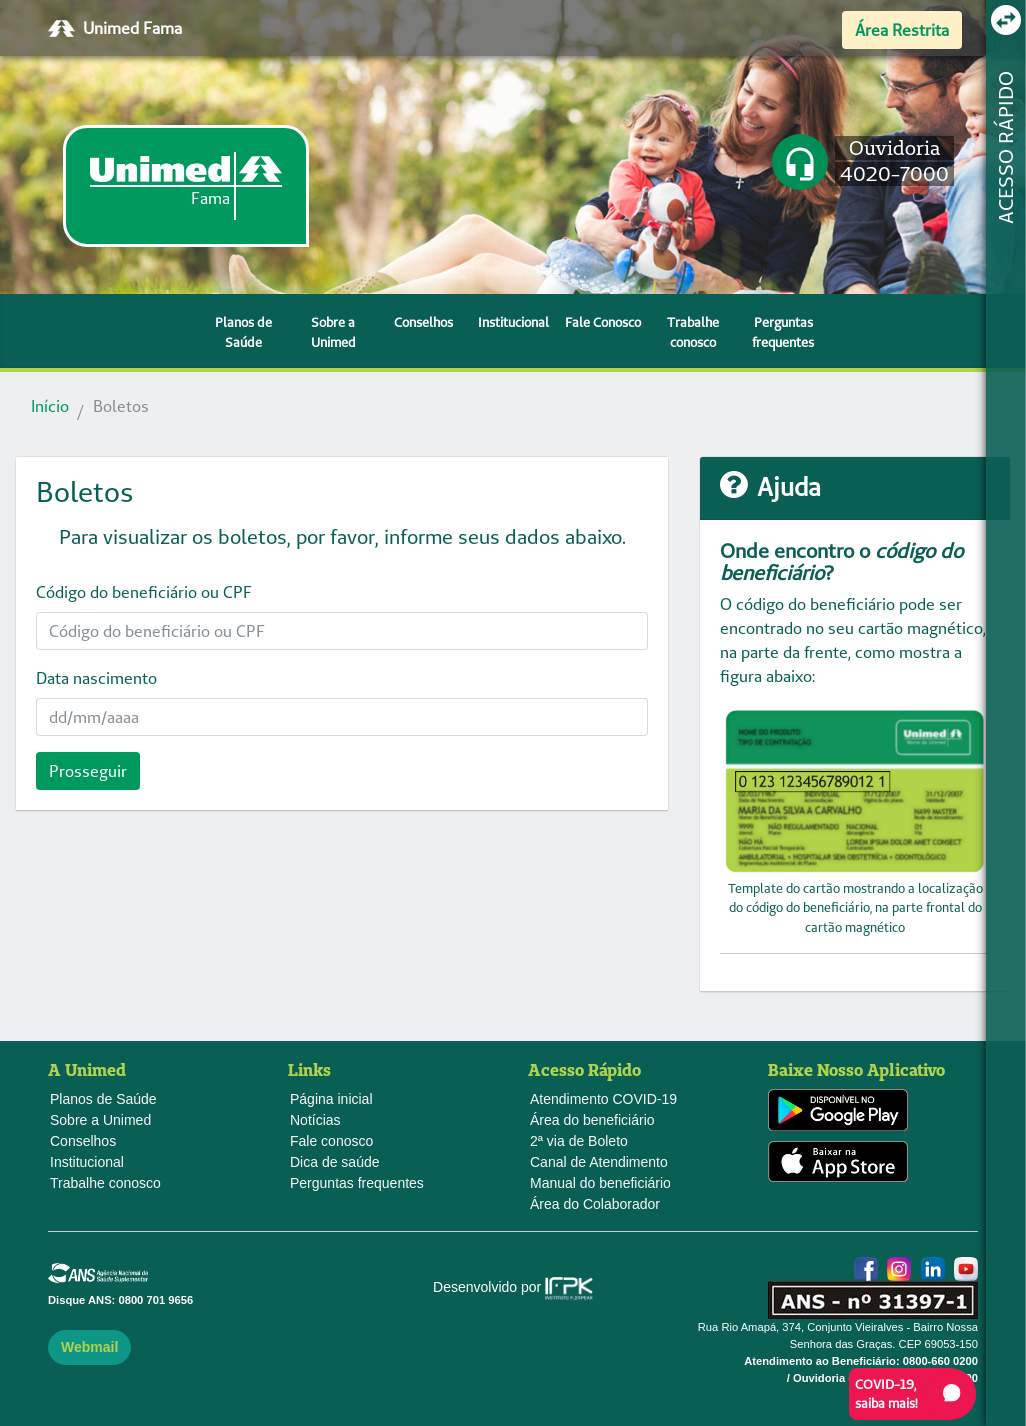 The width and height of the screenshot is (1026, 1426). I want to click on Perguntas frequentes, so click(783, 332).